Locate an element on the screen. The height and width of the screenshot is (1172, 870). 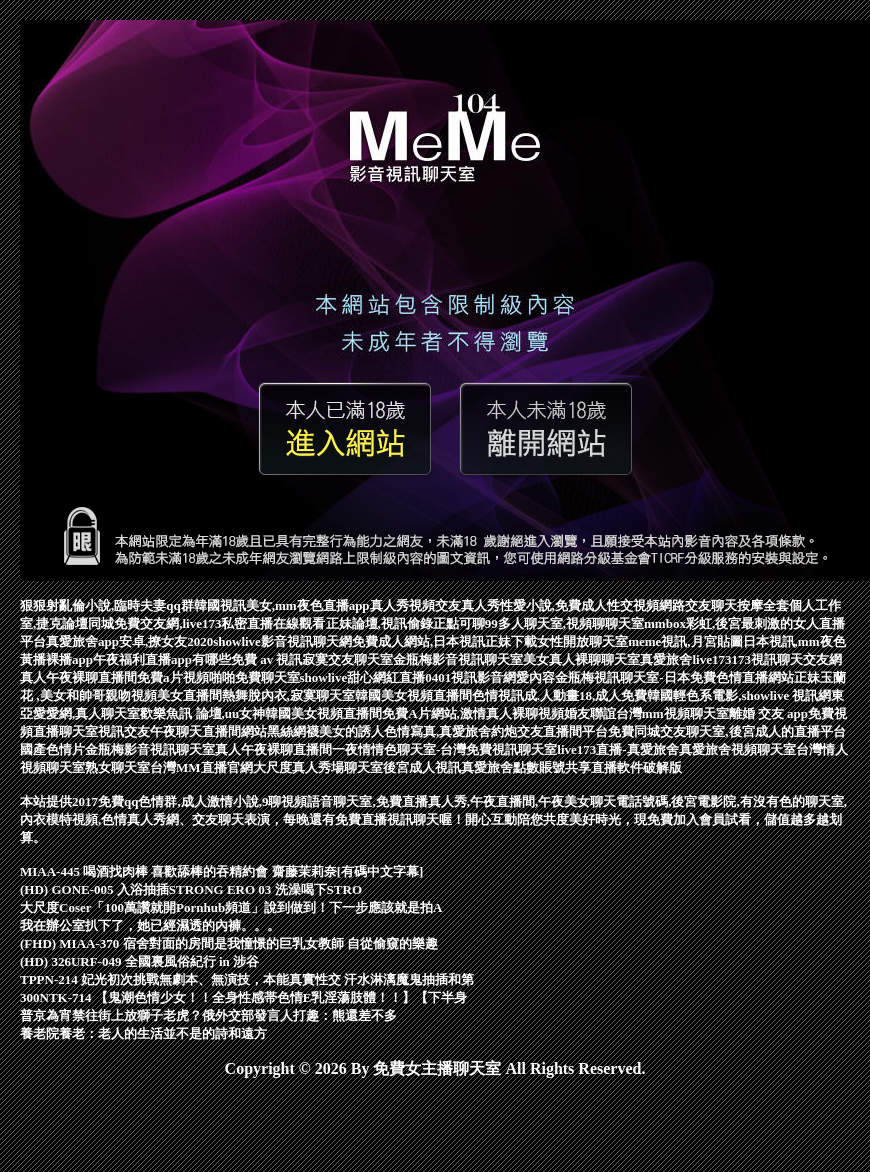
live173直播-真愛旅舍 is located at coordinates (617, 749).